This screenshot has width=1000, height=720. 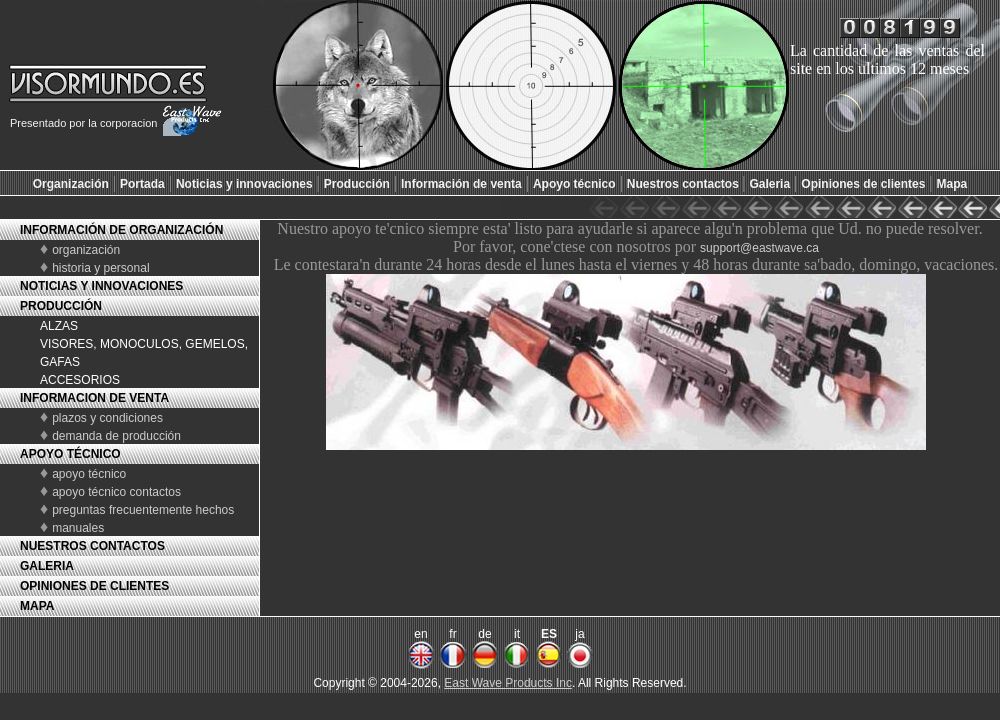 What do you see at coordinates (107, 418) in the screenshot?
I see `plazos y condiciones` at bounding box center [107, 418].